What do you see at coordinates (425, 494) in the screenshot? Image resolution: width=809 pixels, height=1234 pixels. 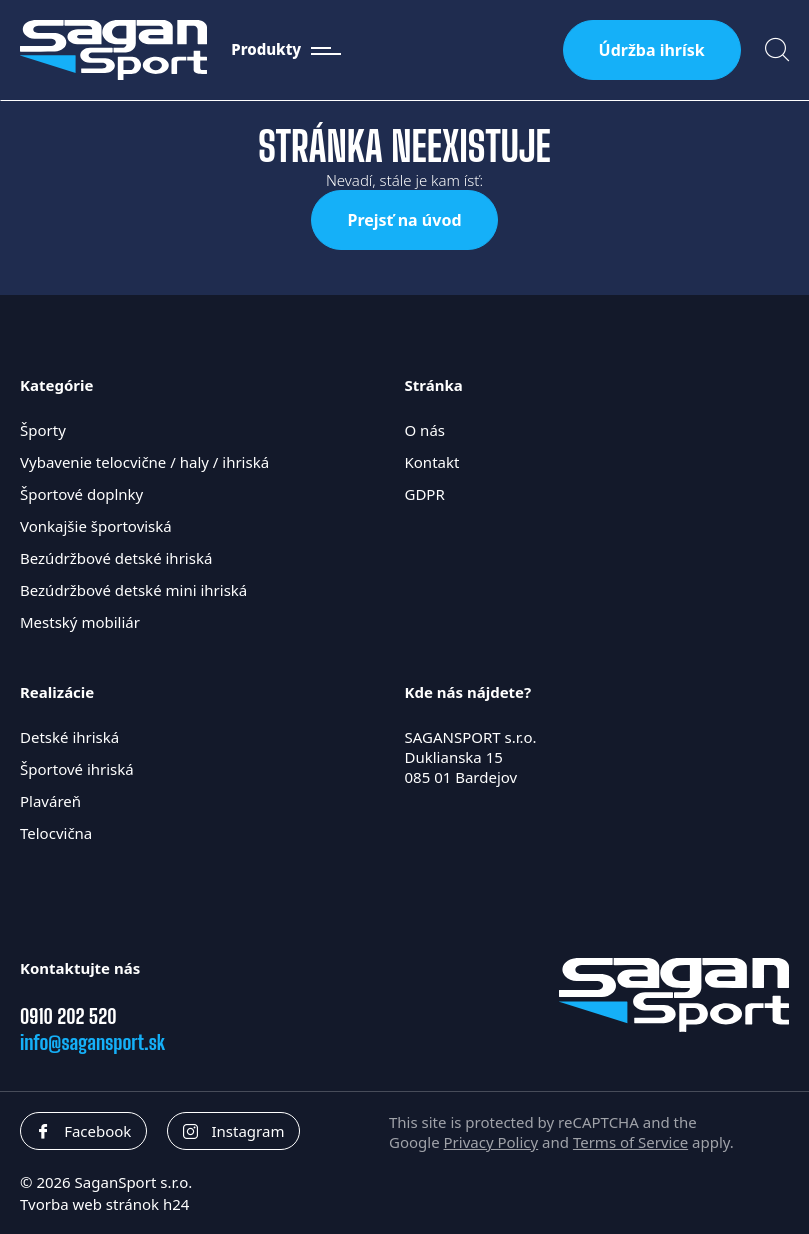 I see `GDPR` at bounding box center [425, 494].